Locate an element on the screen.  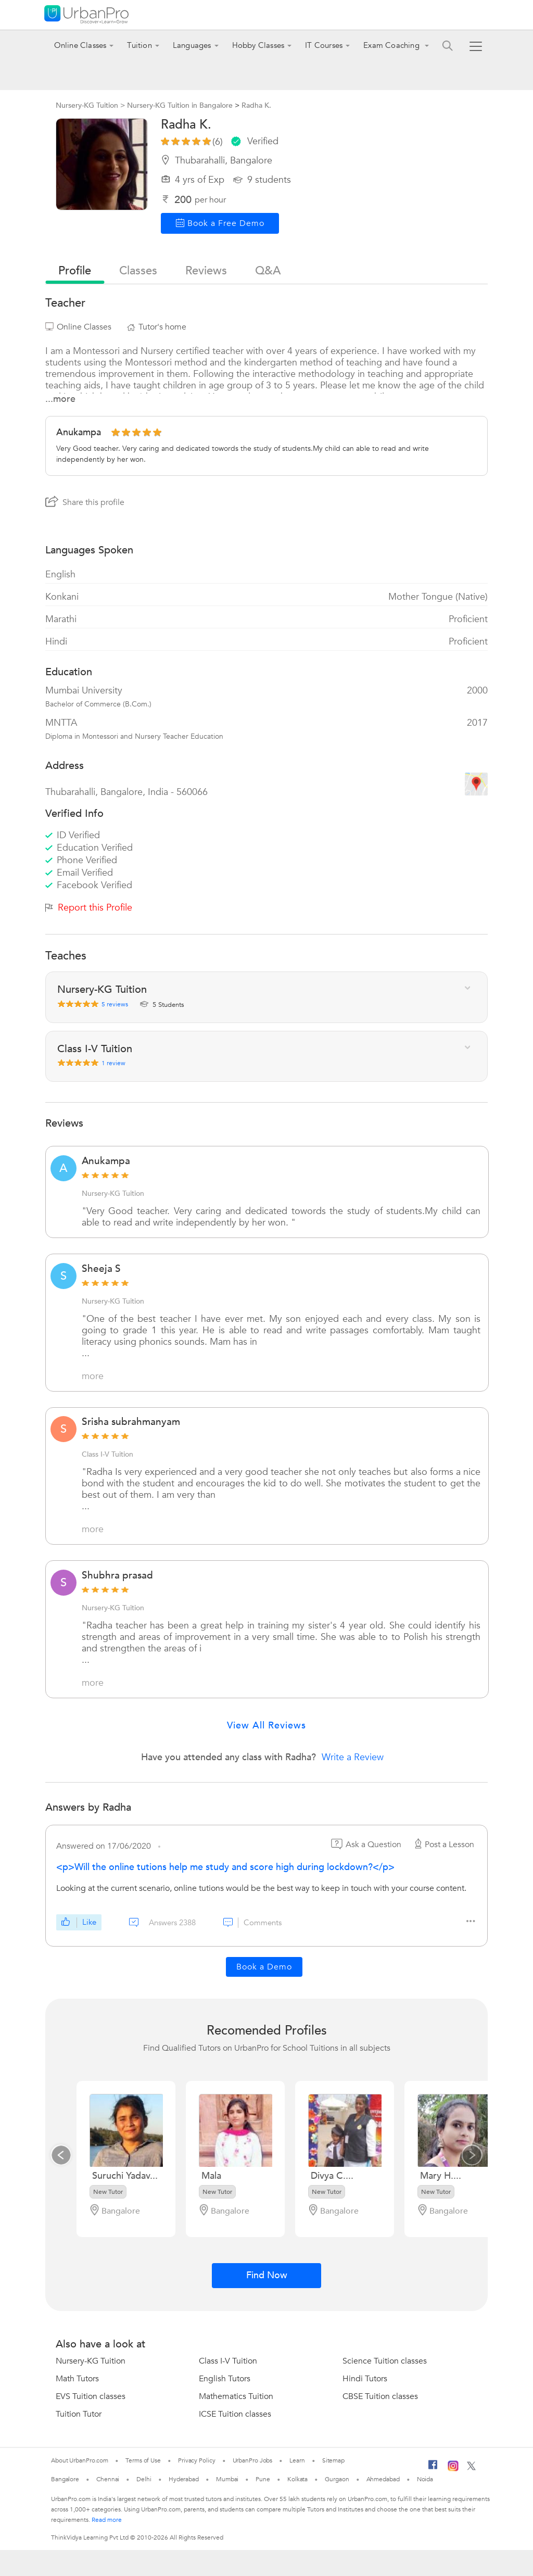
English Tutors is located at coordinates (224, 2378).